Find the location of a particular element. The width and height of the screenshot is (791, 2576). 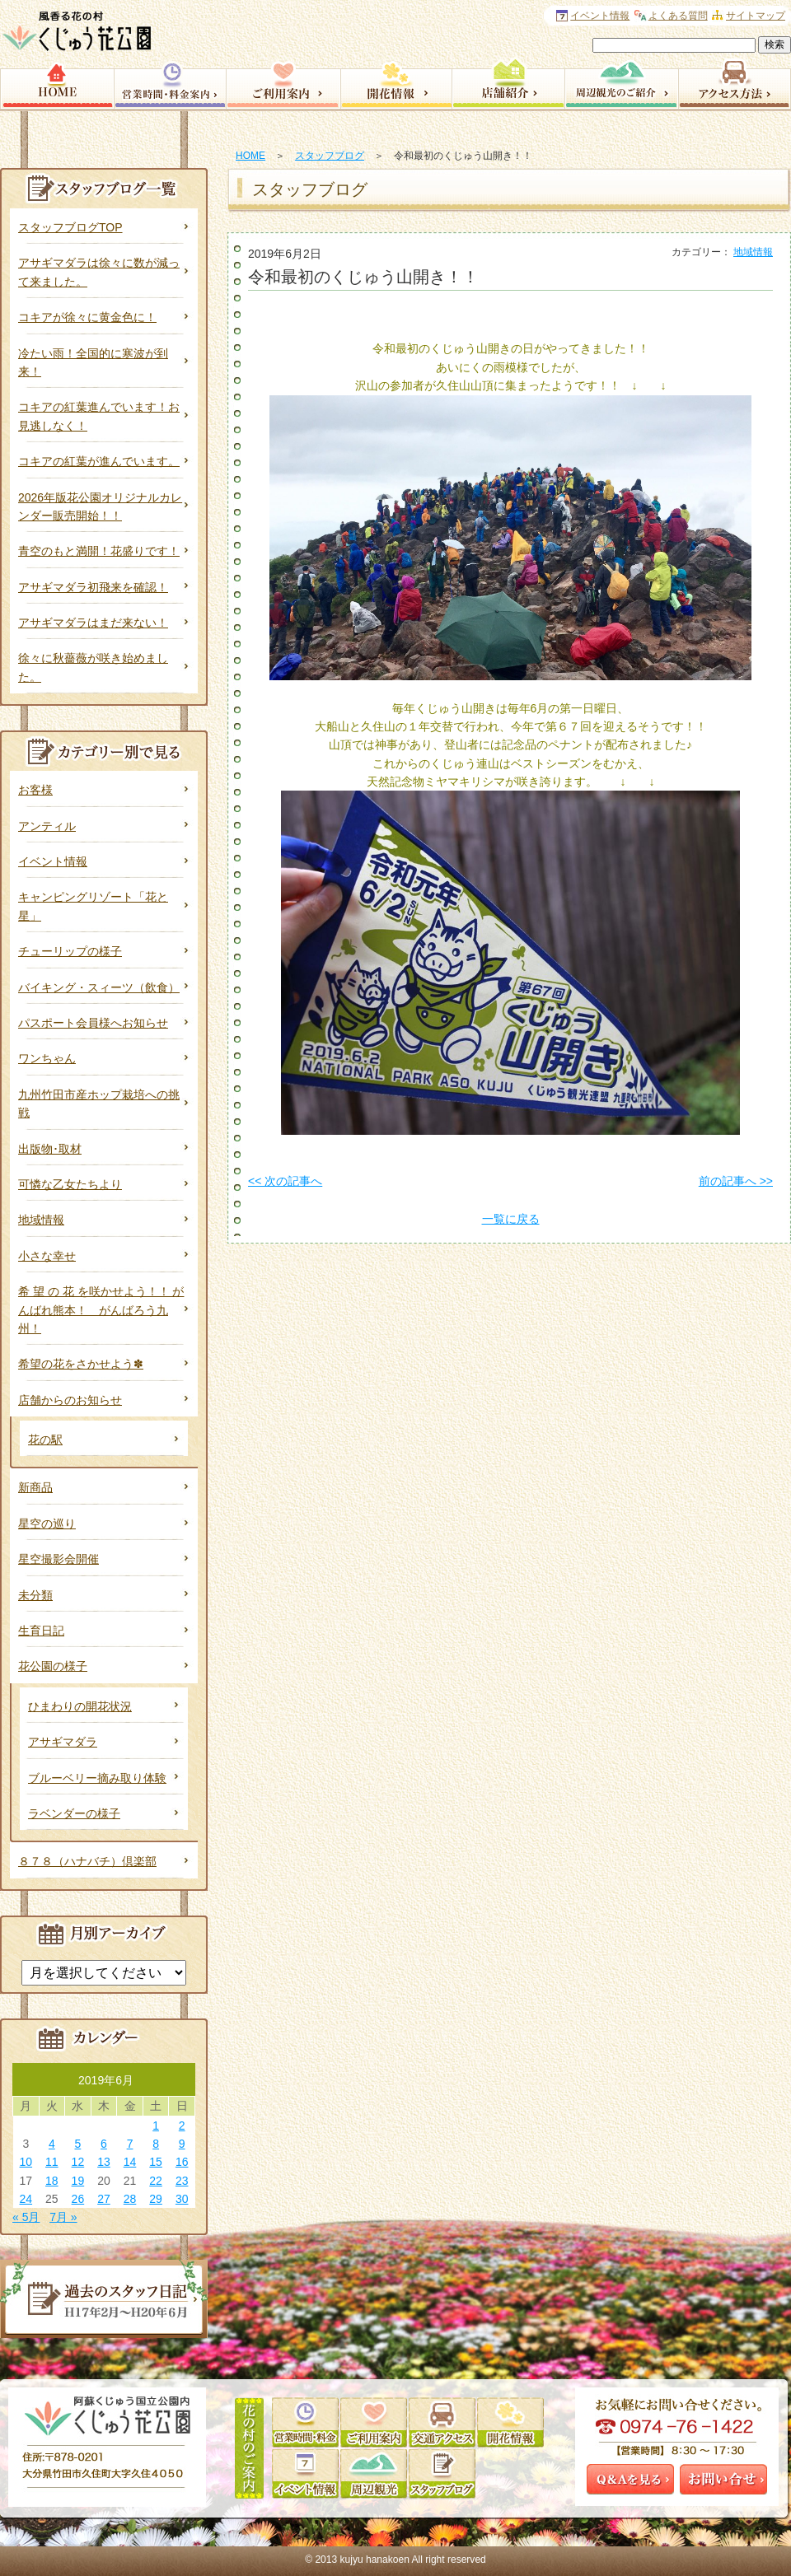

9 [2019年6月9日 に投稿を公開] is located at coordinates (182, 2143).